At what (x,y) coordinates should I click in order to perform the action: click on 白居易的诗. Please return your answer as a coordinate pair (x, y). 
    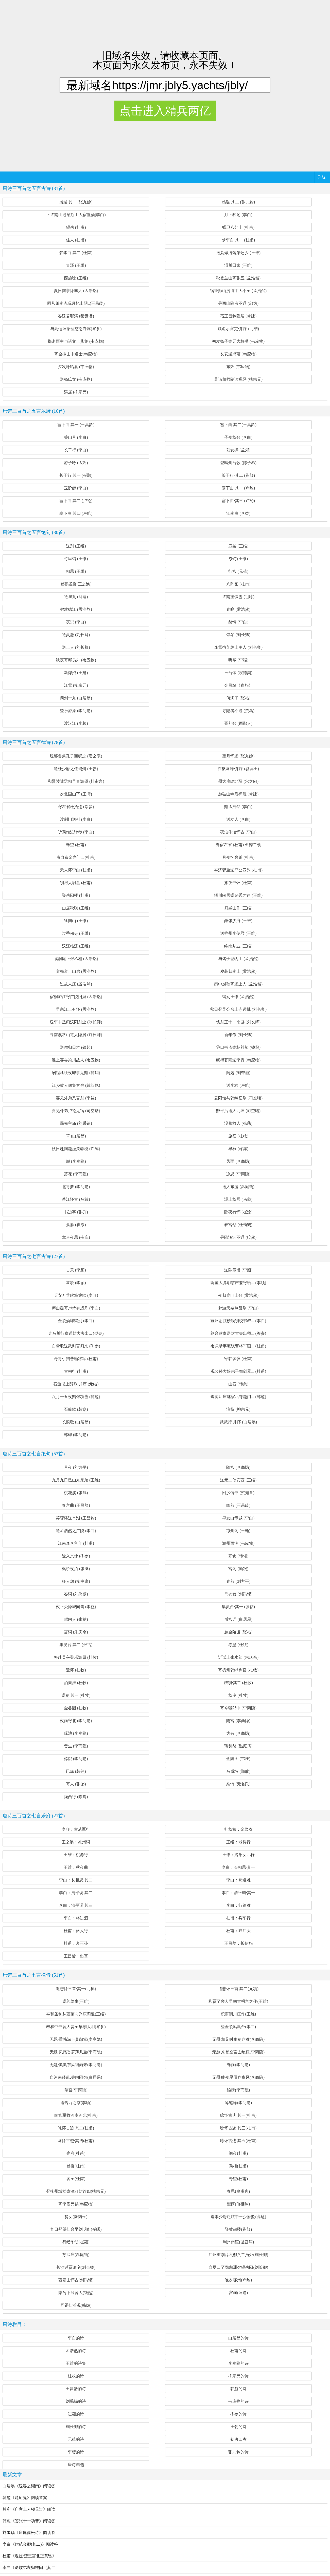
    Looking at the image, I should click on (238, 2338).